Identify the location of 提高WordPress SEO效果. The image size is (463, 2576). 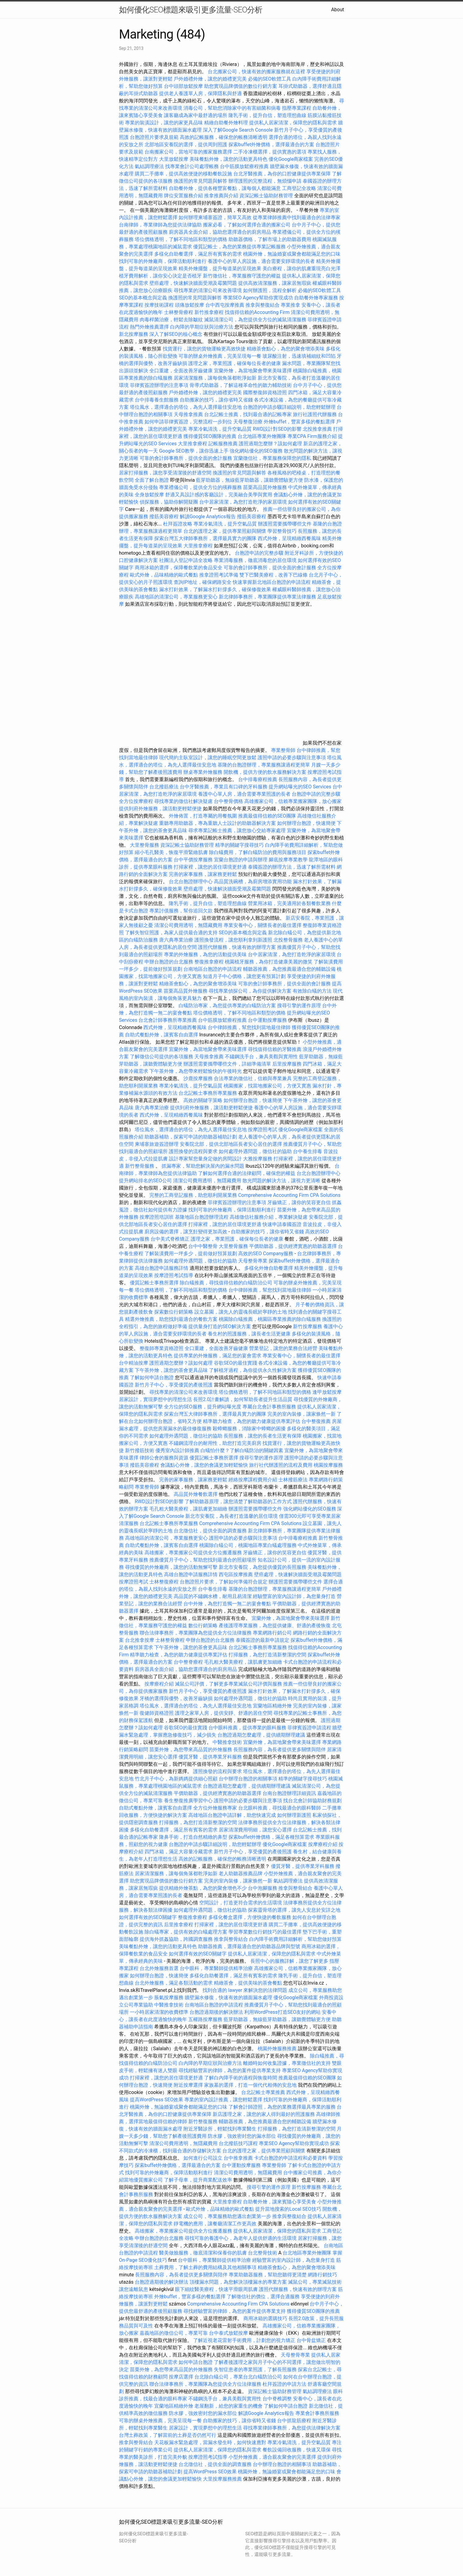
(156, 2099).